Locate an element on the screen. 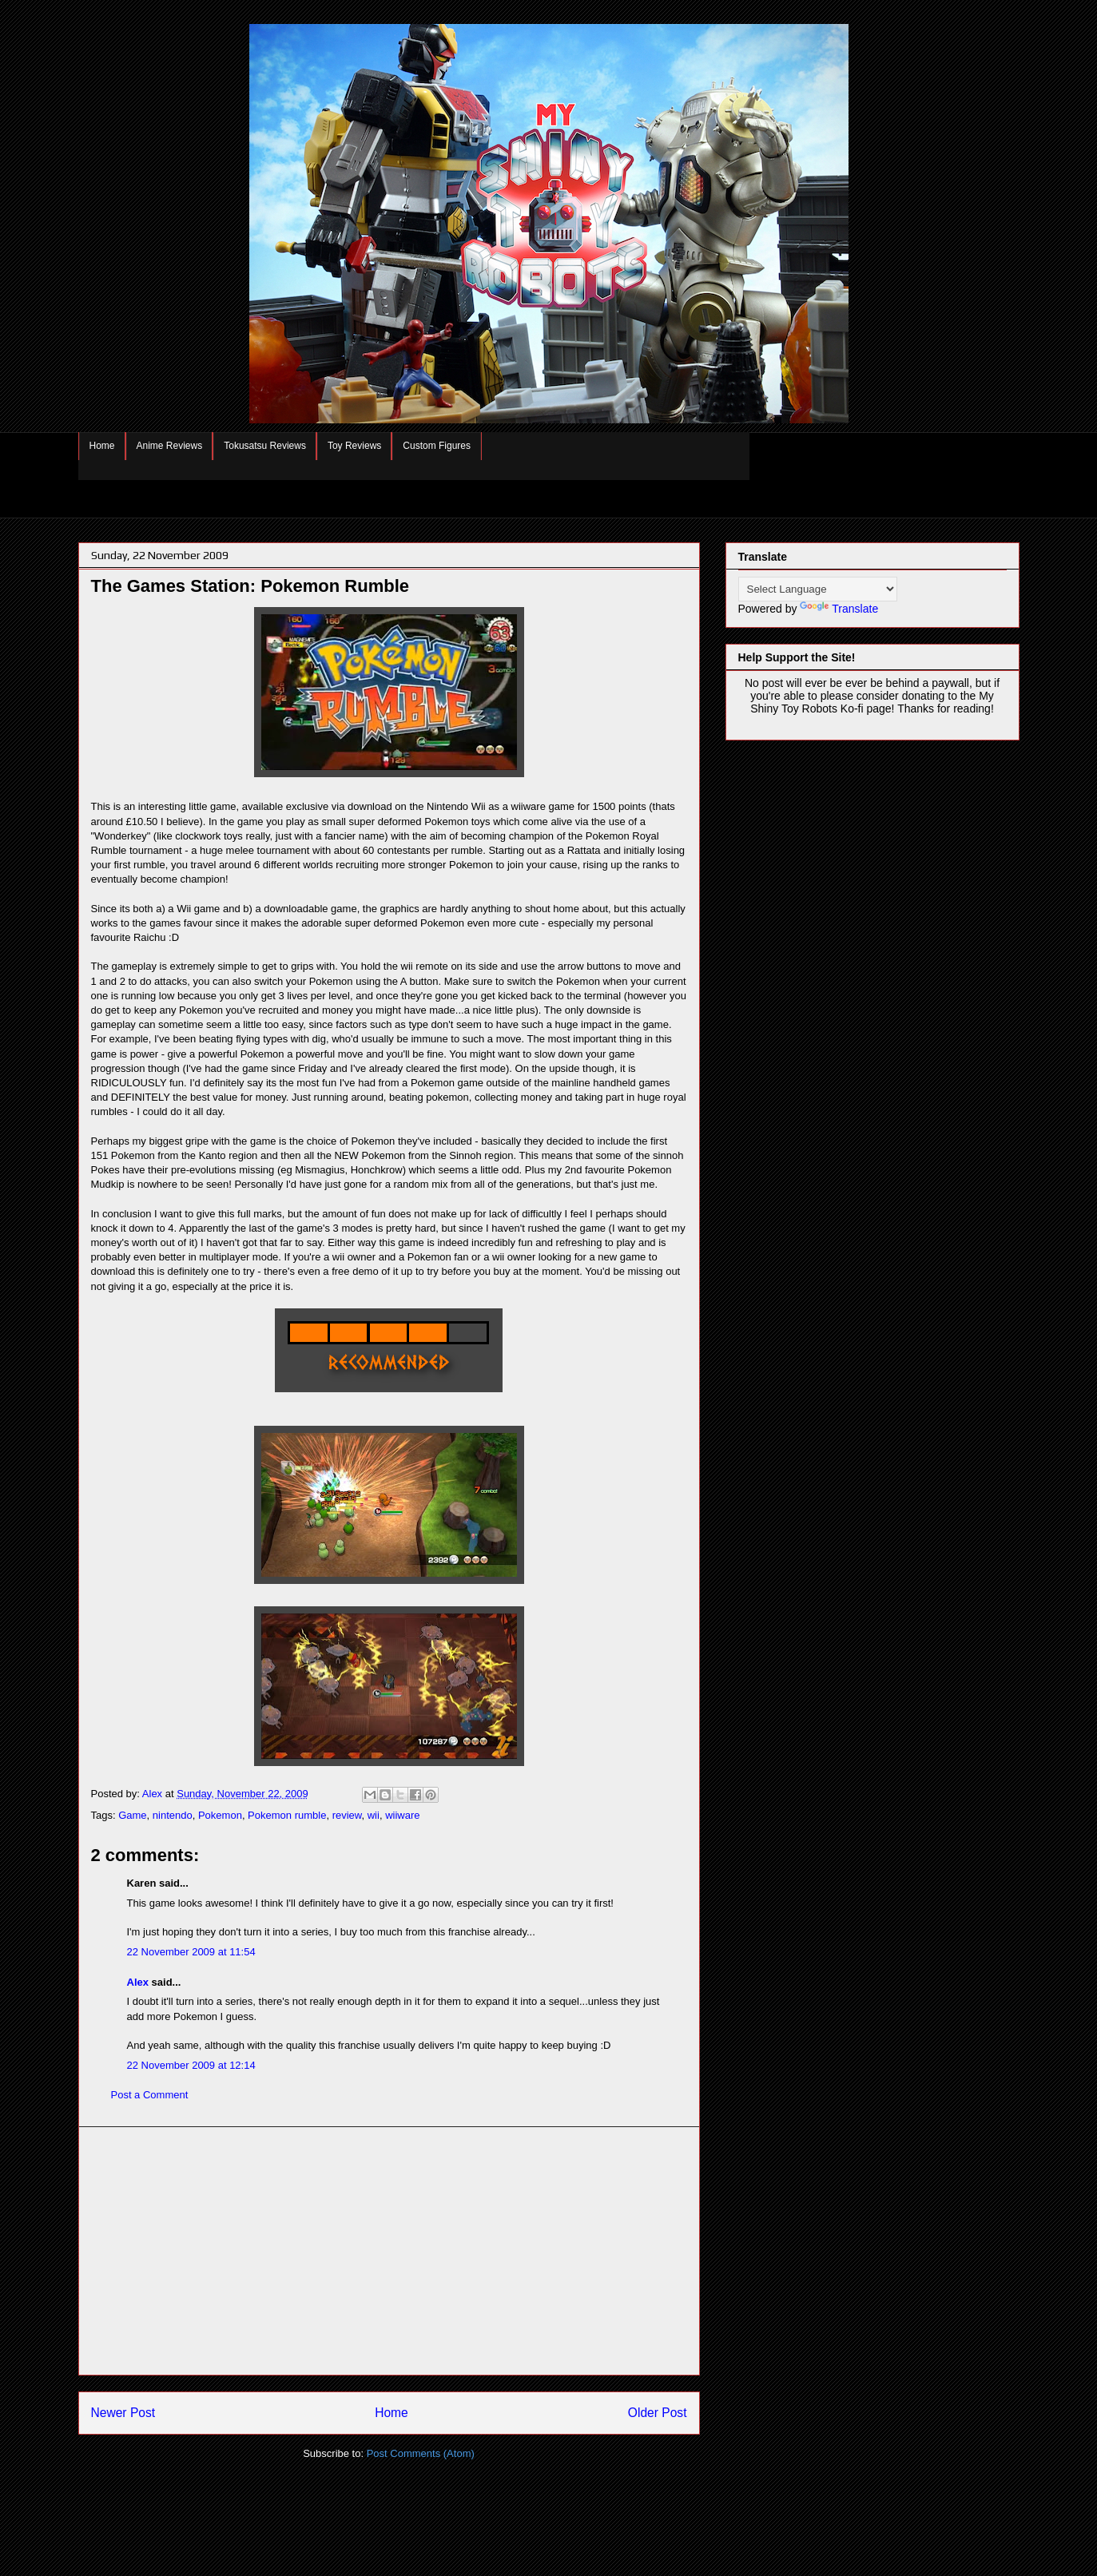 The width and height of the screenshot is (1097, 2576). Post a Comment is located at coordinates (150, 2095).